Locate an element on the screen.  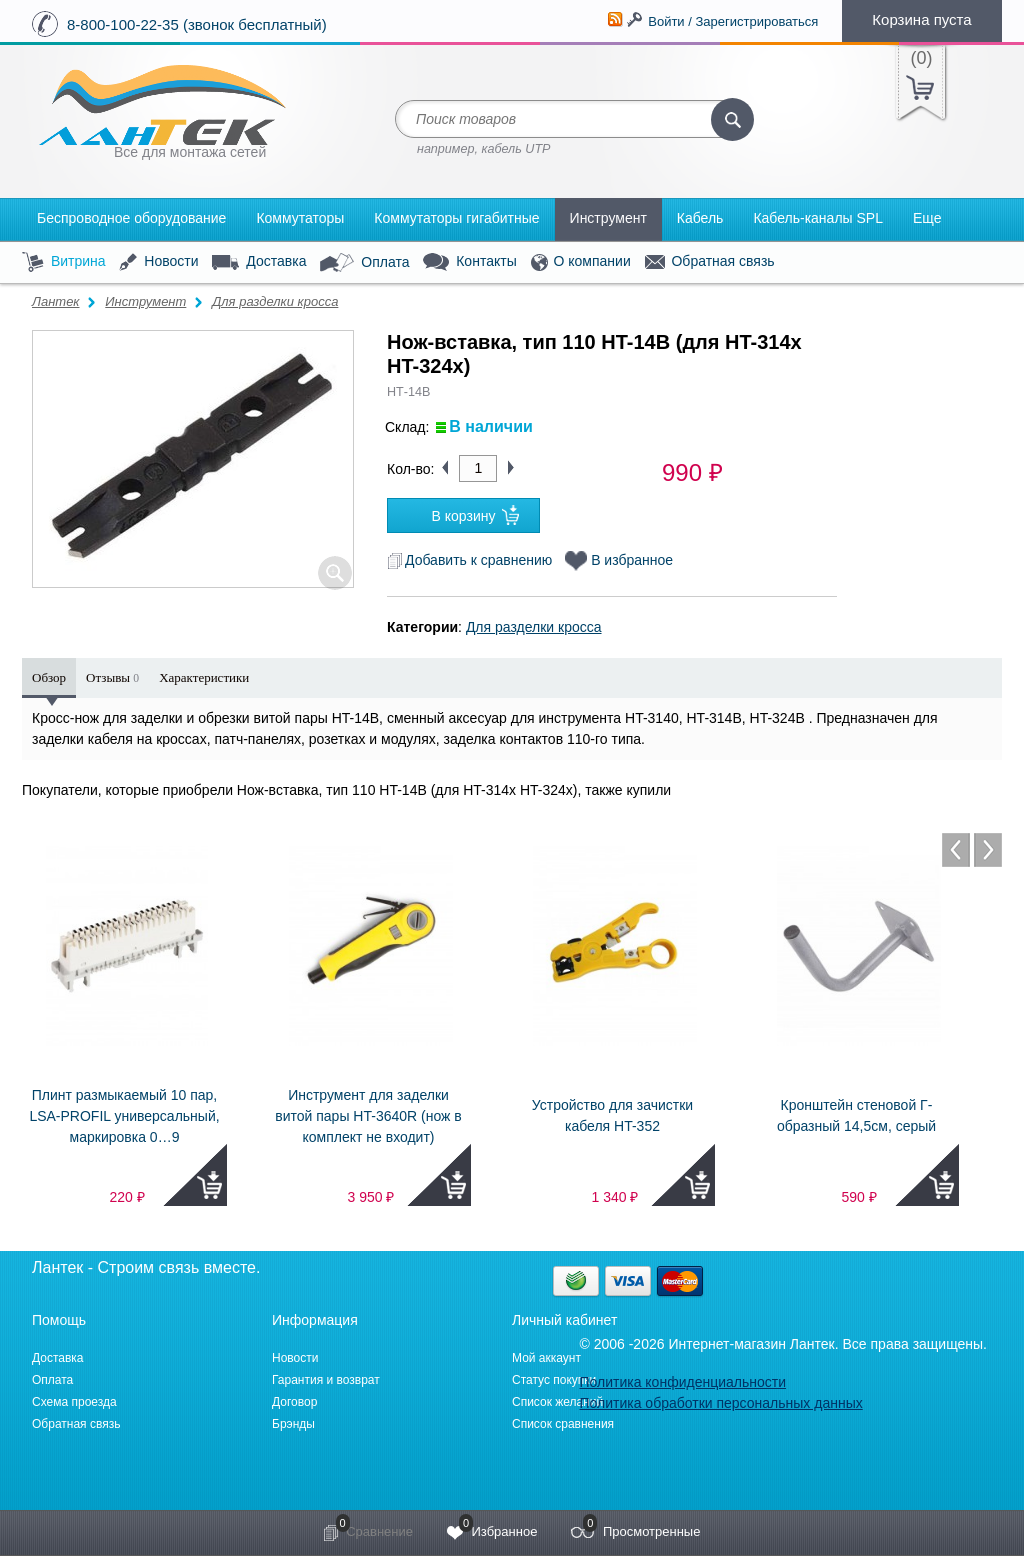
Обратная связь is located at coordinates (710, 262).